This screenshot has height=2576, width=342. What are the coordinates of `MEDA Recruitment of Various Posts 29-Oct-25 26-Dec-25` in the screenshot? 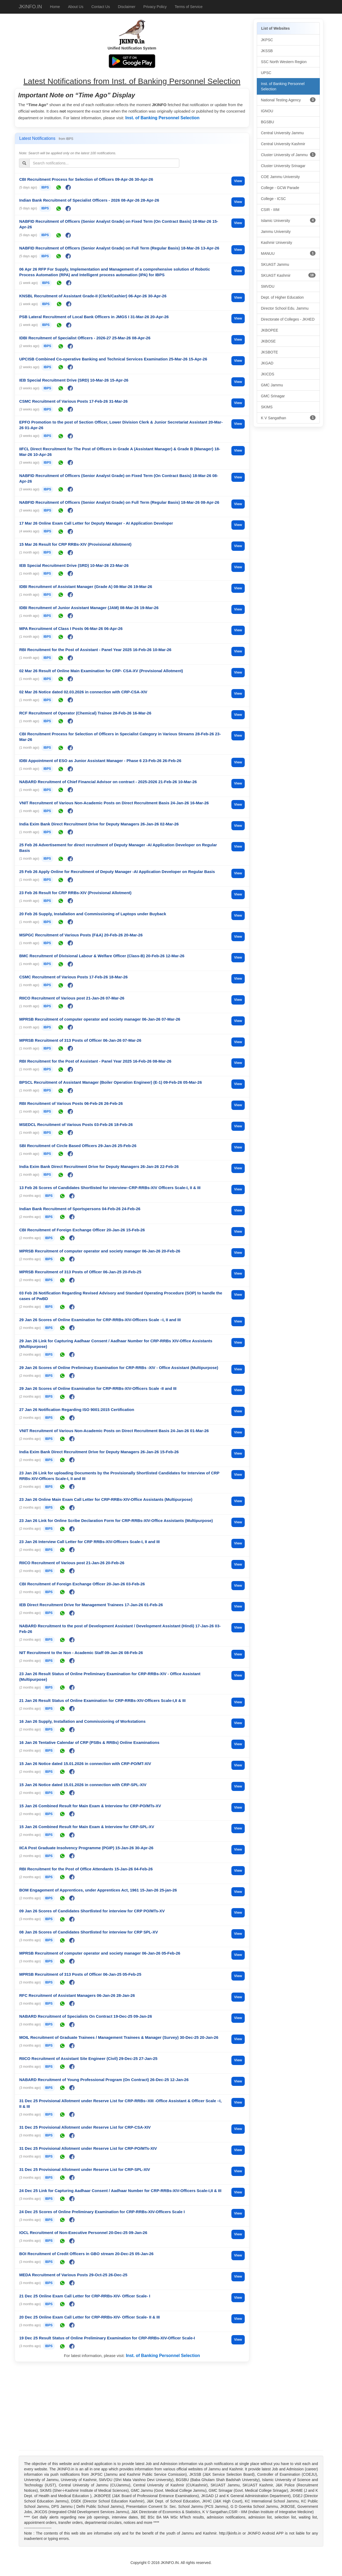 It's located at (73, 2275).